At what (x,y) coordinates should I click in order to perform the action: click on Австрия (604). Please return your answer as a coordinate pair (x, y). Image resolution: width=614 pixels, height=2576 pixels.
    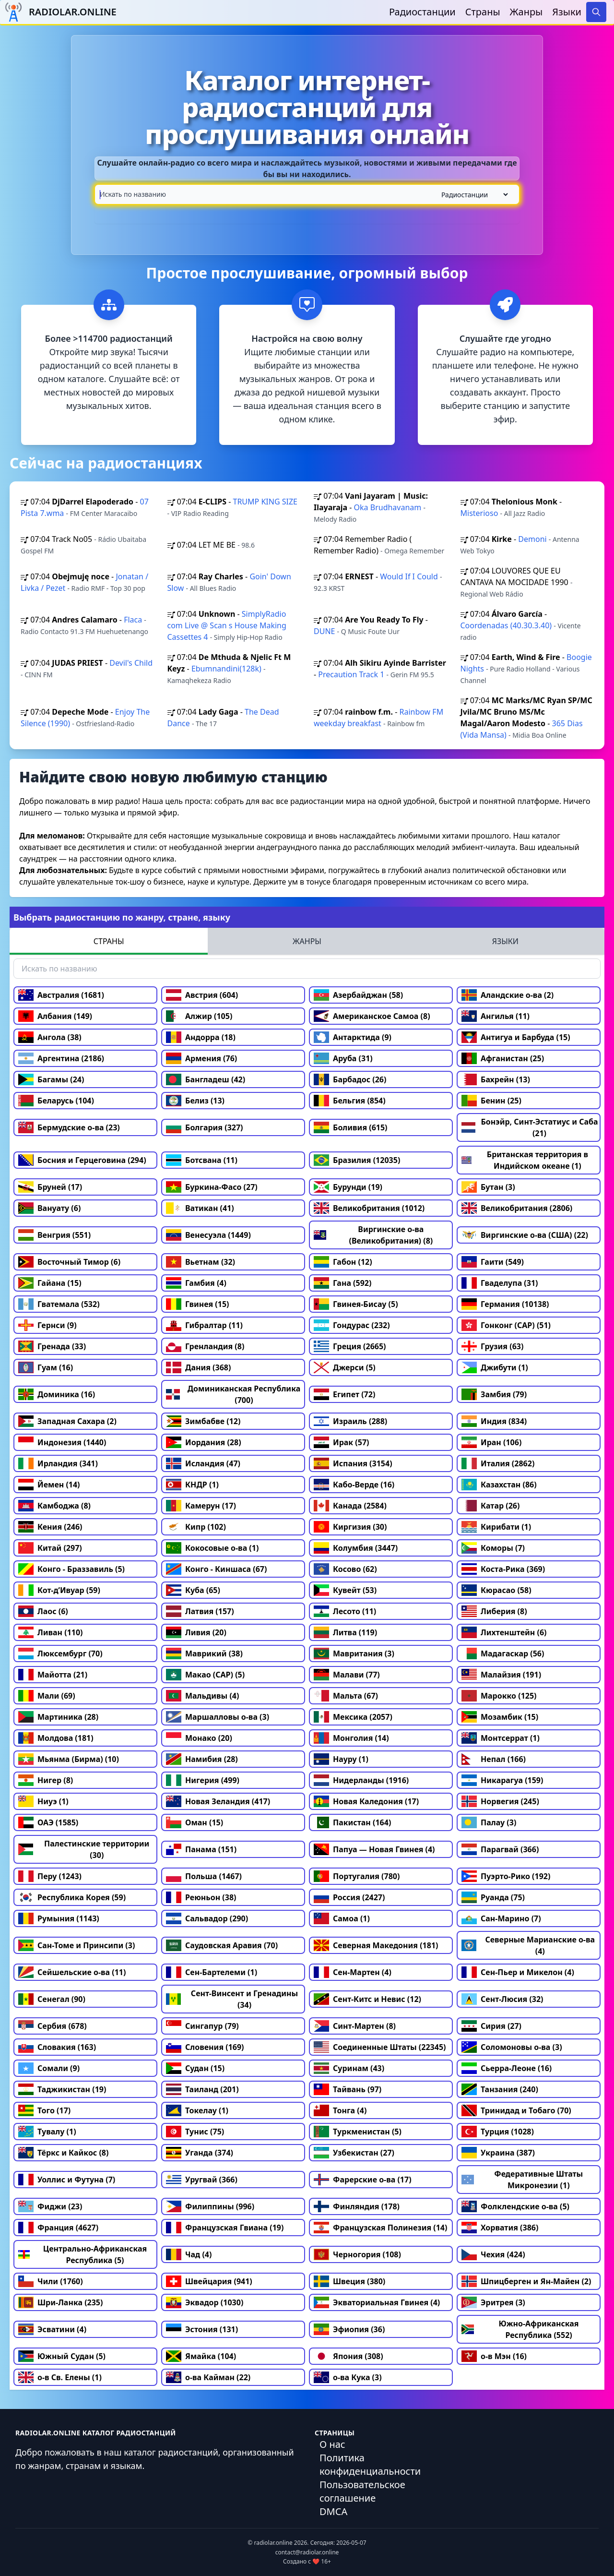
    Looking at the image, I should click on (202, 995).